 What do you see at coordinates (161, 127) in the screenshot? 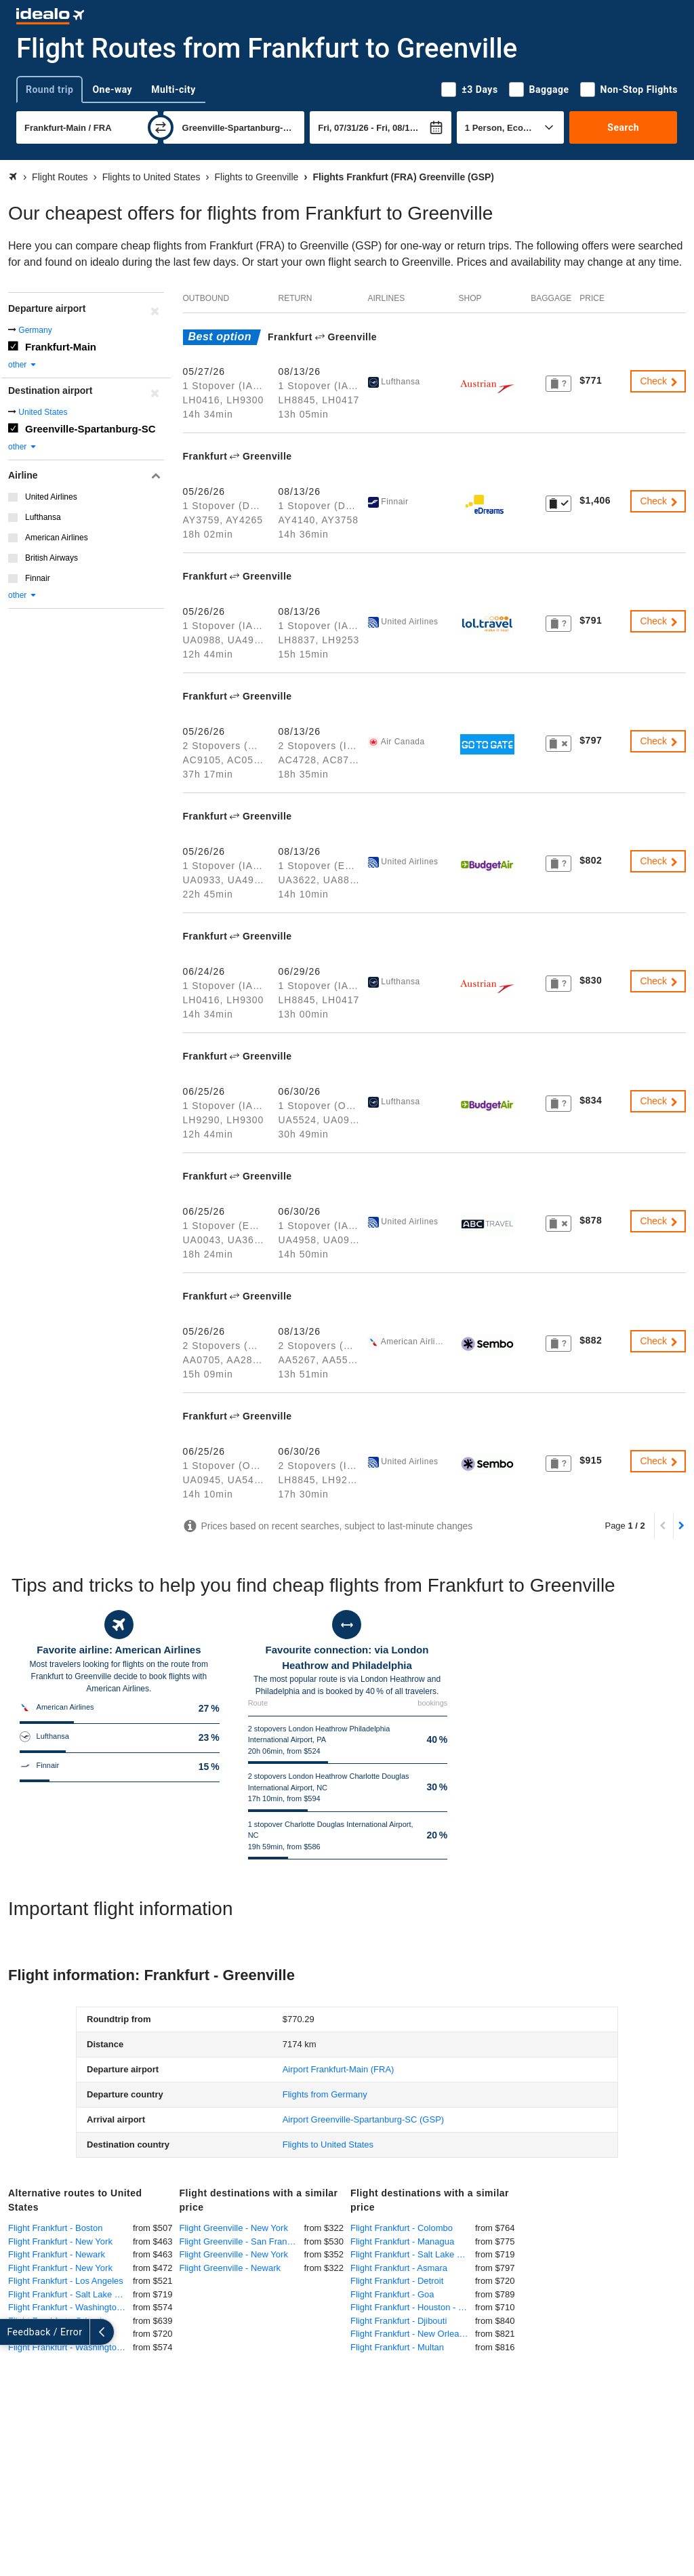
I see `[swap]` at bounding box center [161, 127].